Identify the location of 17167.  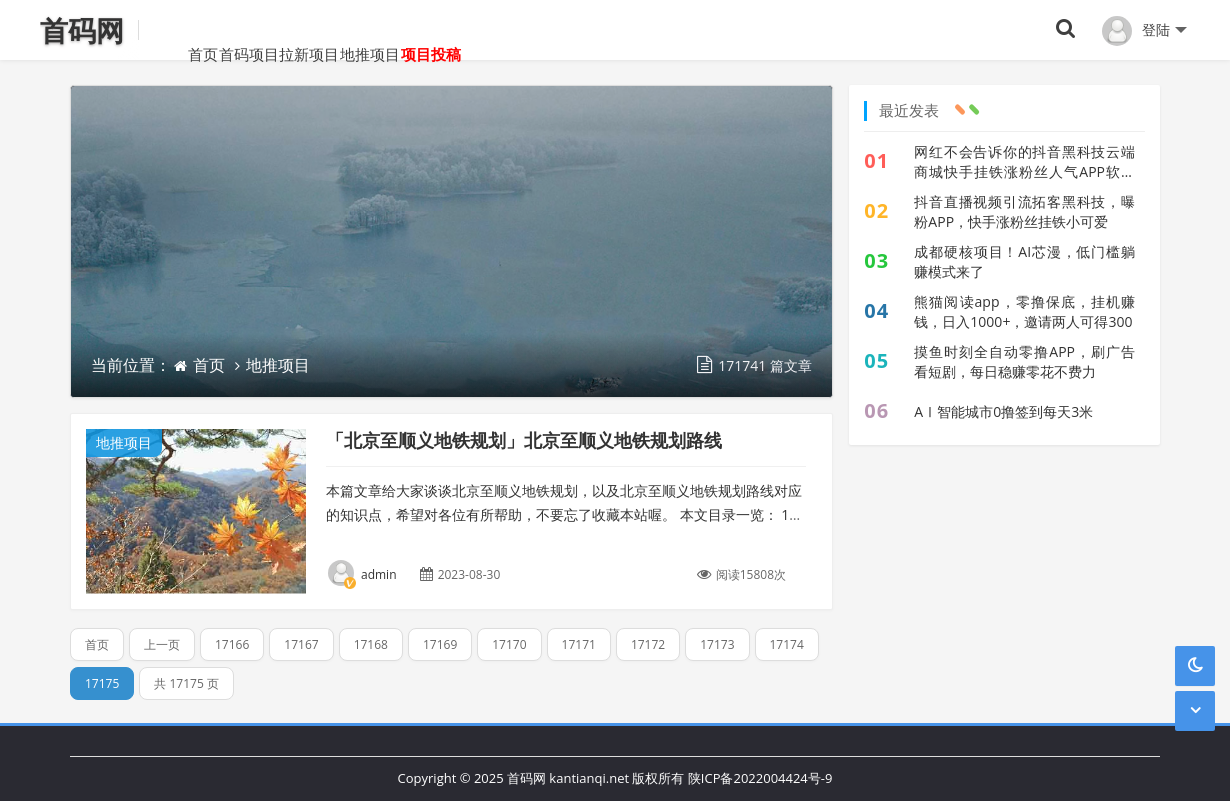
(301, 644).